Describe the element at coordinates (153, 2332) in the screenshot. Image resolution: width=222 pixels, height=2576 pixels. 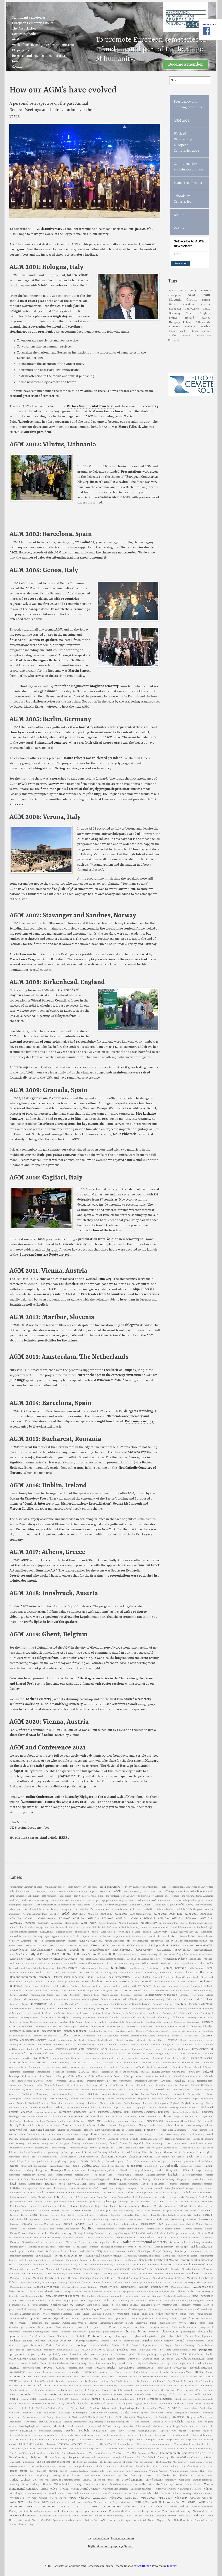
I see `photobook` at that location.